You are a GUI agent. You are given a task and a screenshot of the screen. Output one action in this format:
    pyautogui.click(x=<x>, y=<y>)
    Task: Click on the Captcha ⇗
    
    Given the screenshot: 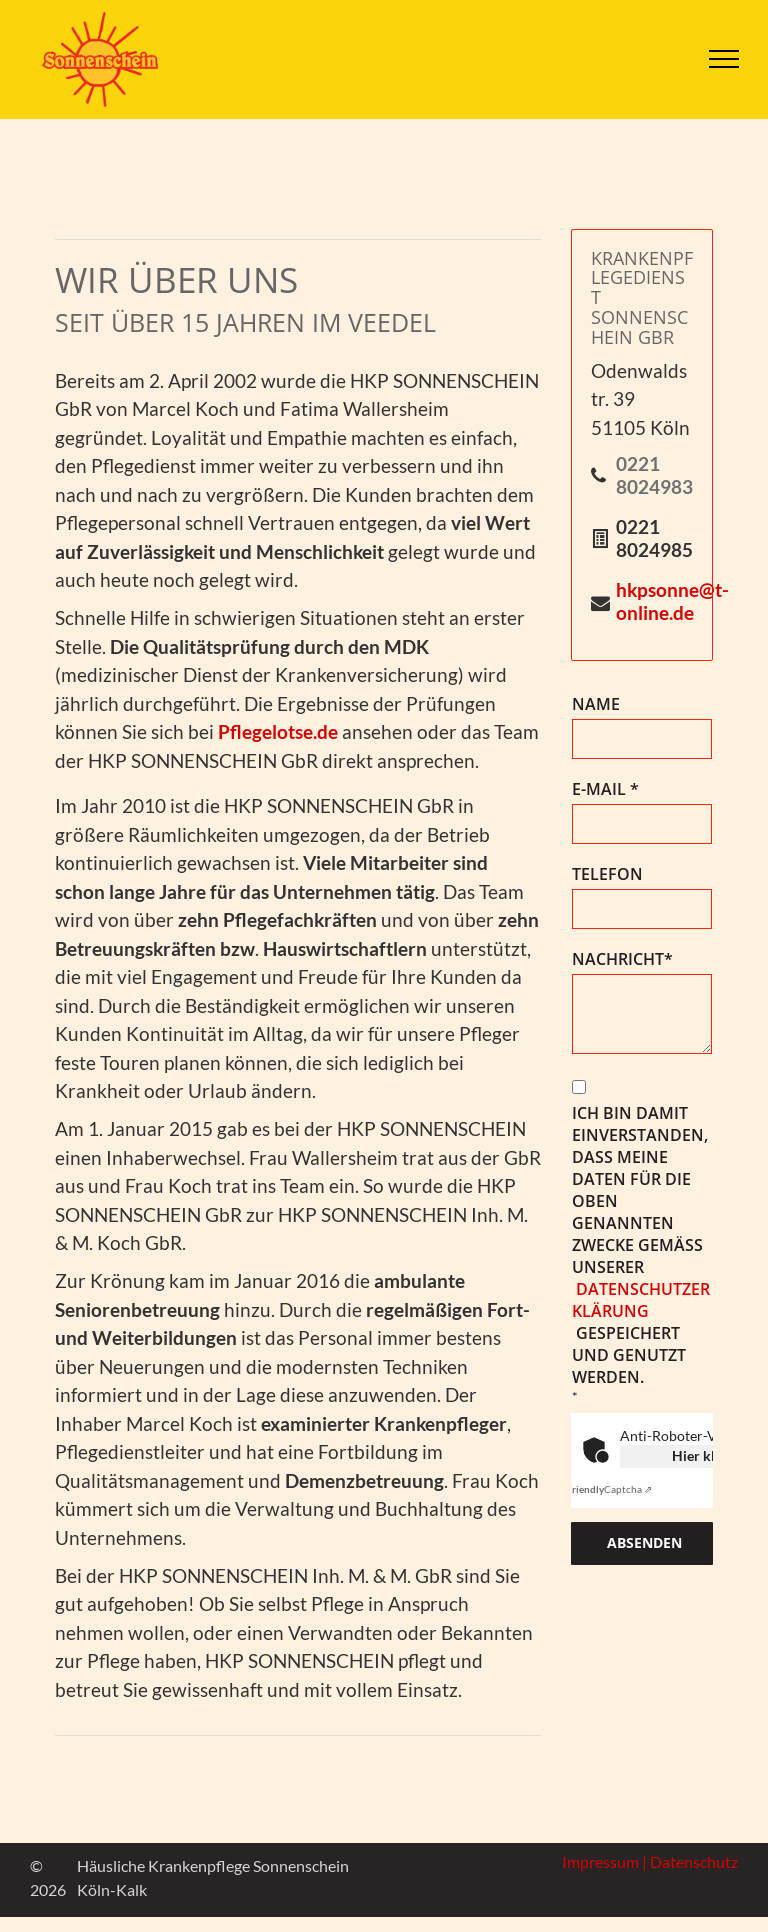 What is the action you would take?
    pyautogui.click(x=609, y=1489)
    